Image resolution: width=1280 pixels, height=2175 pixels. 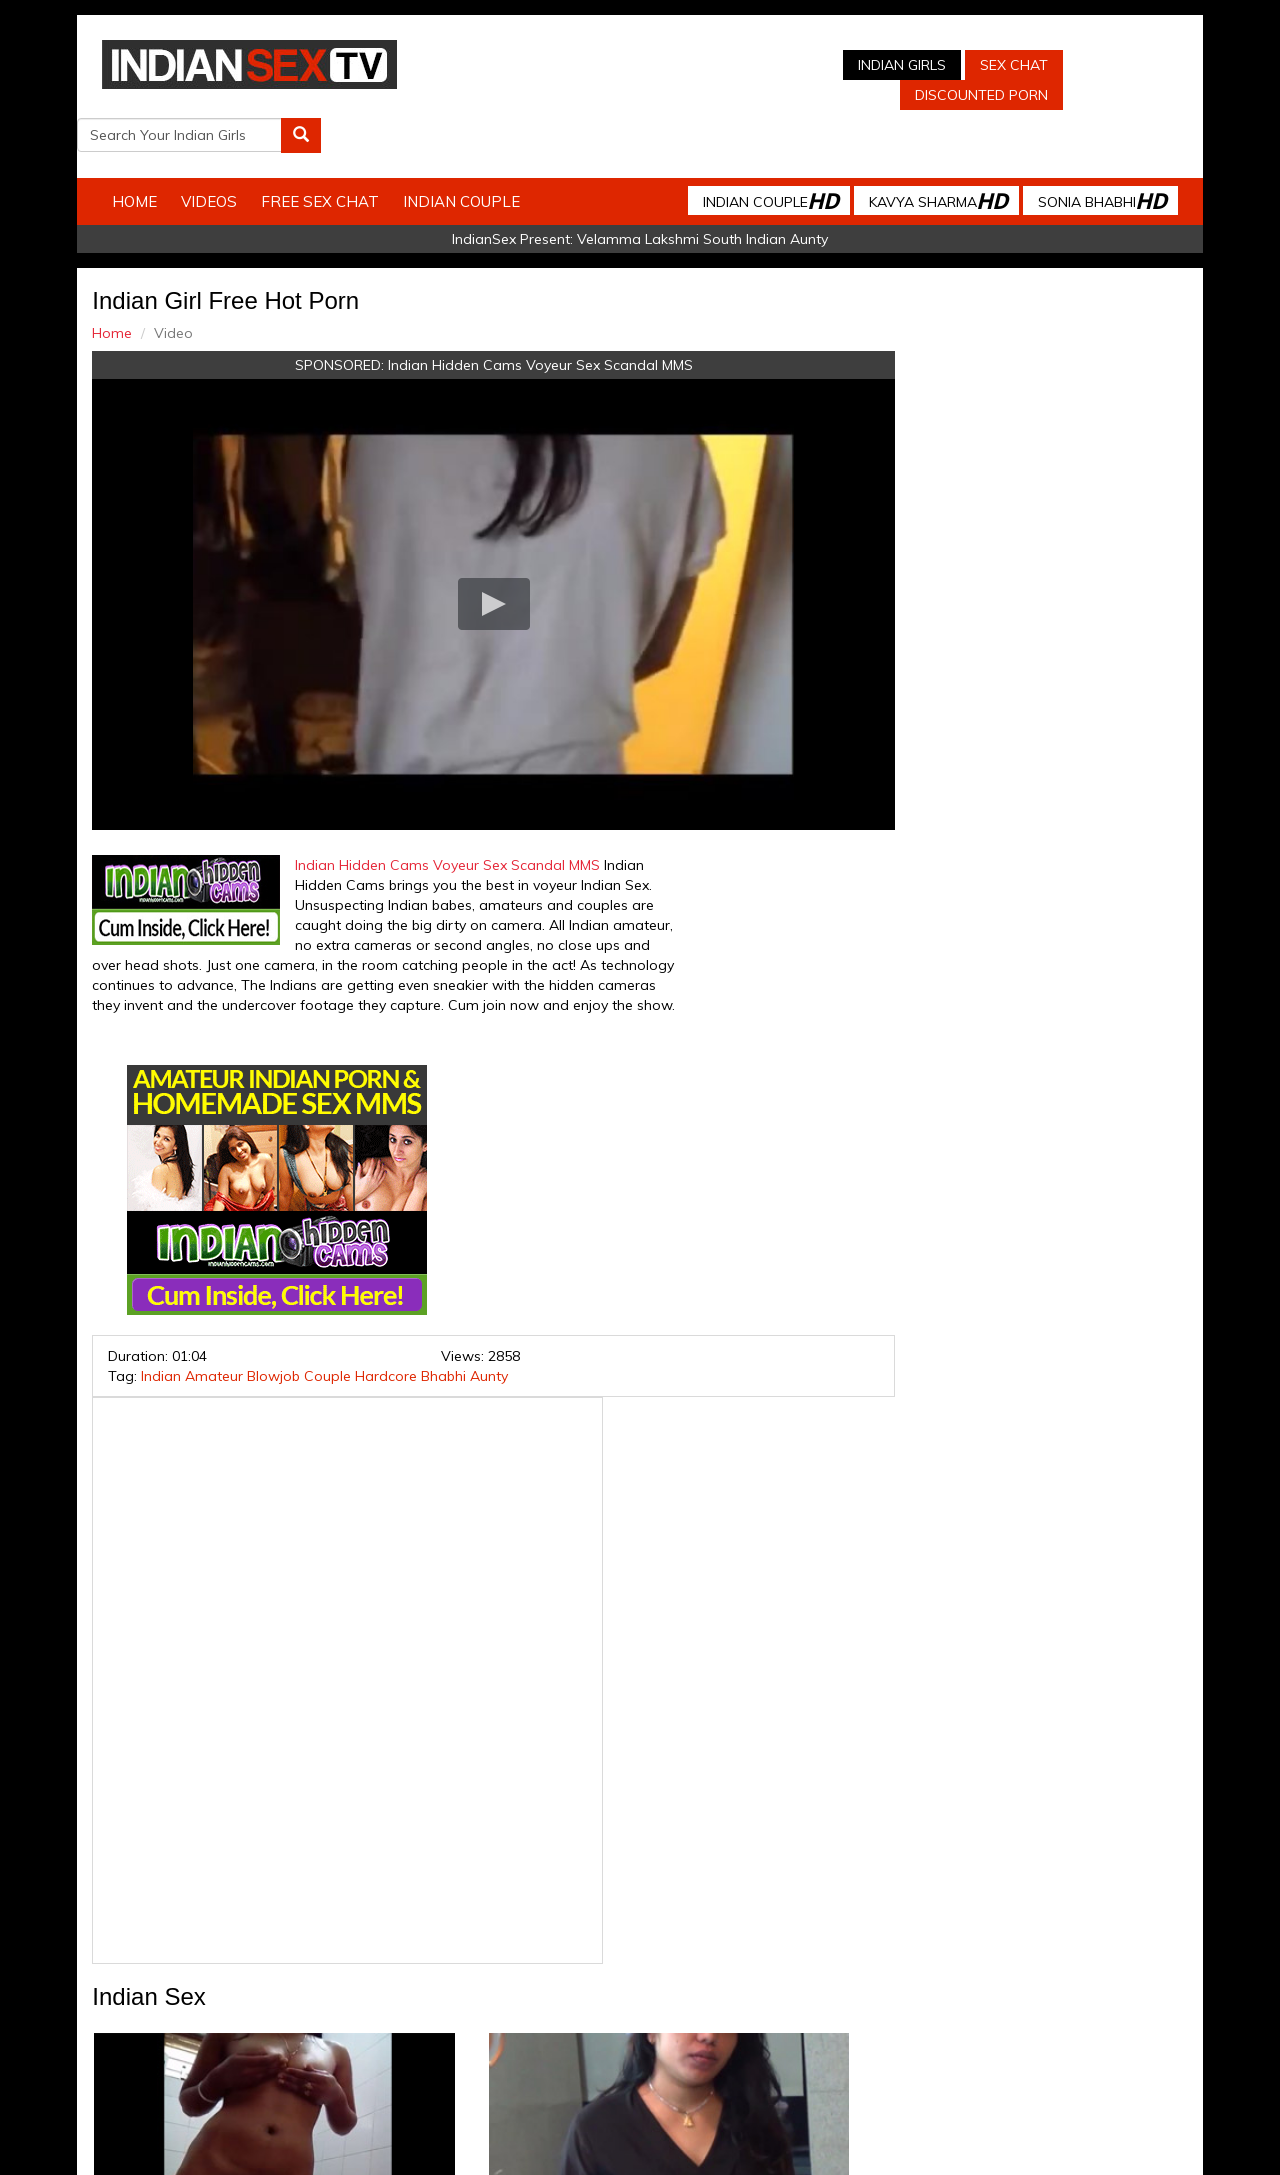 What do you see at coordinates (265, 1995) in the screenshot?
I see `Indian Sex Cam` at bounding box center [265, 1995].